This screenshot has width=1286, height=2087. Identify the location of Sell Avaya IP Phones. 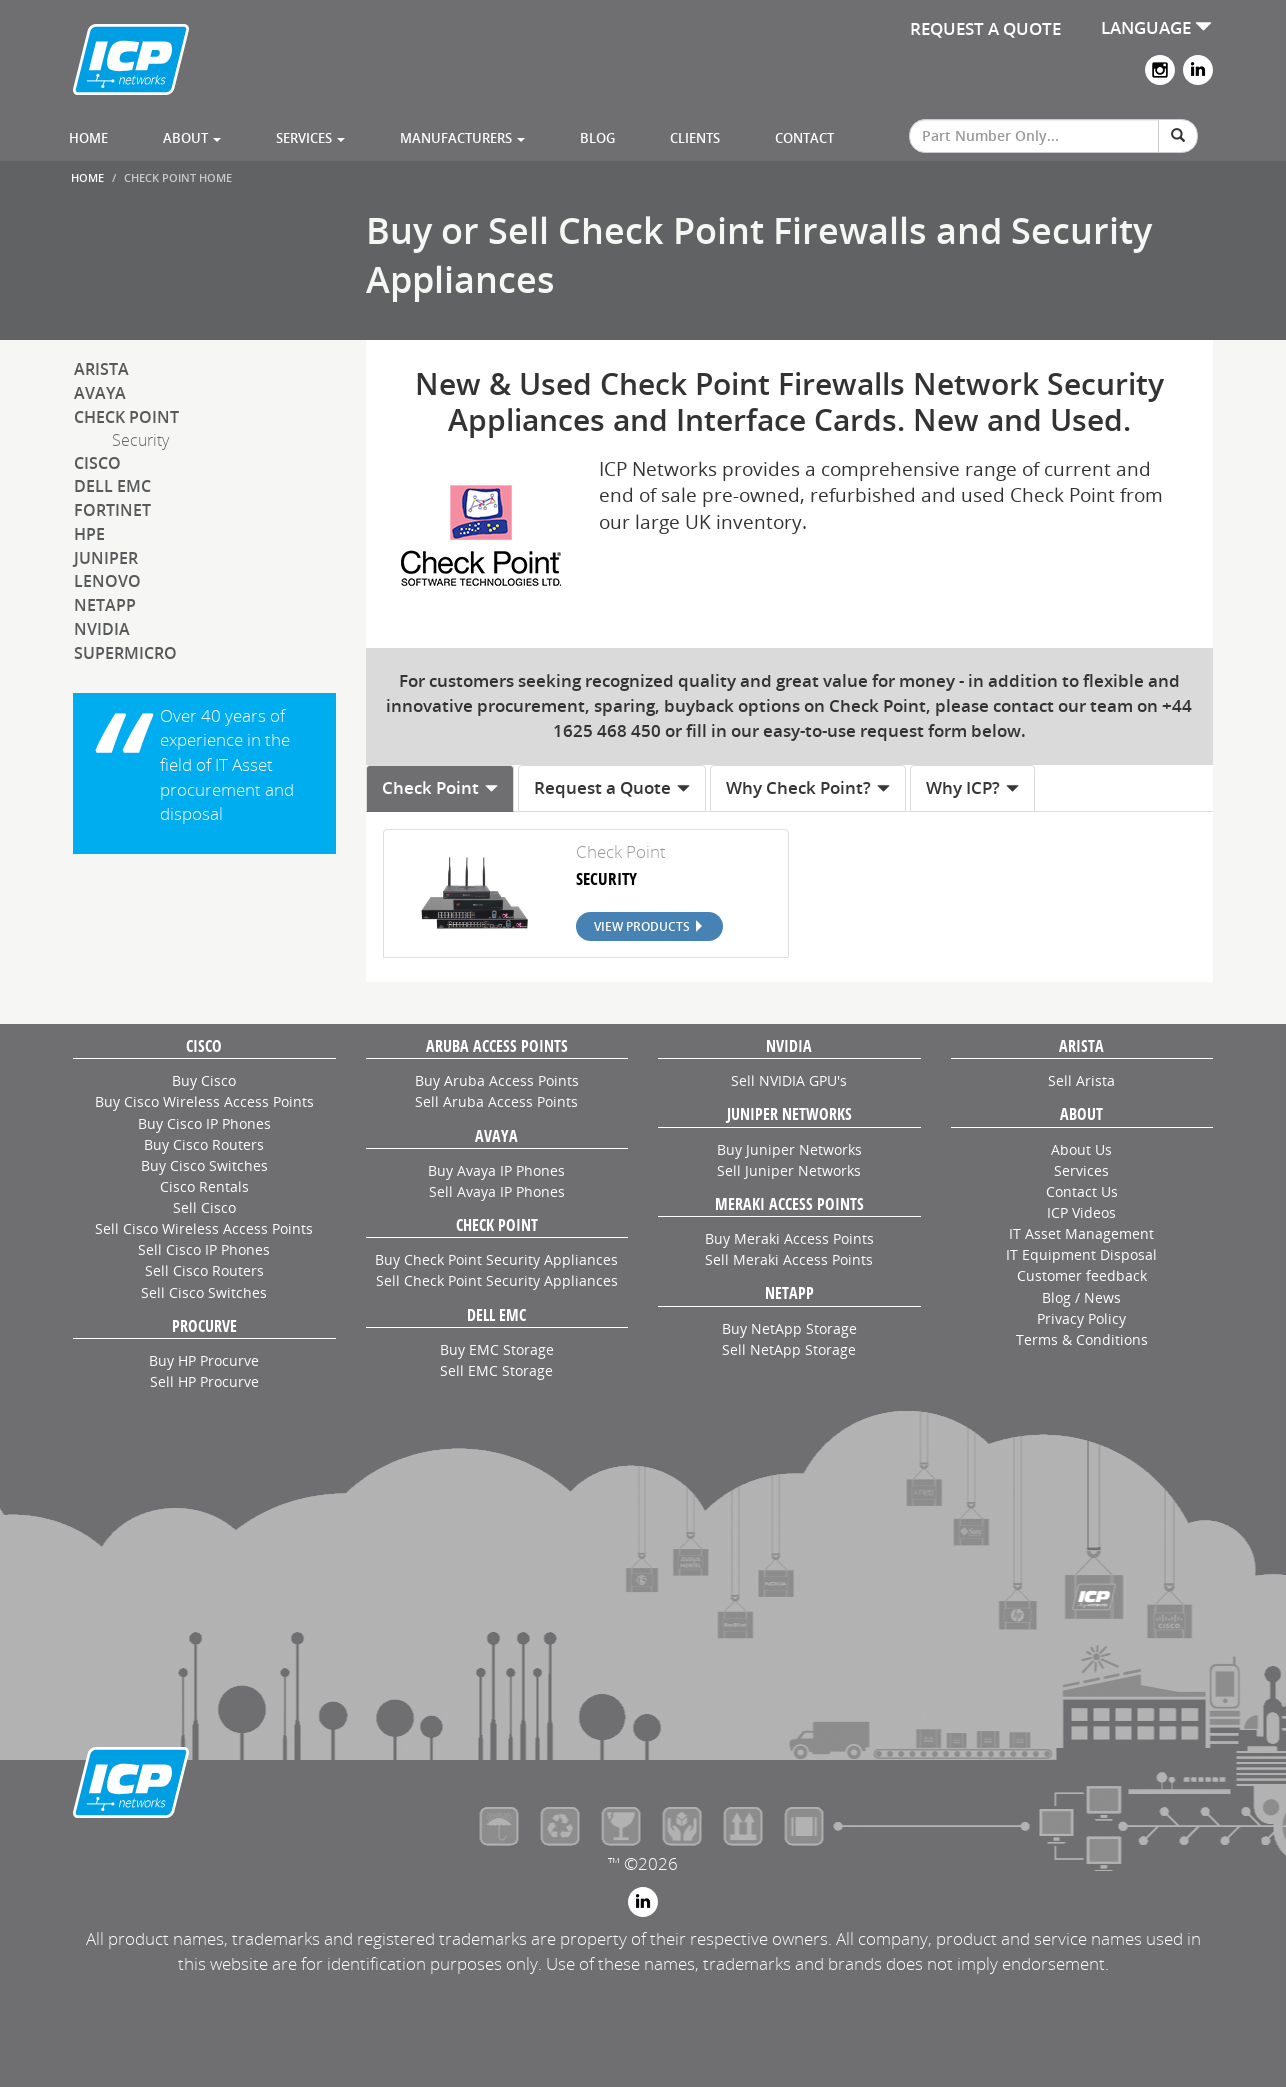
(497, 1191).